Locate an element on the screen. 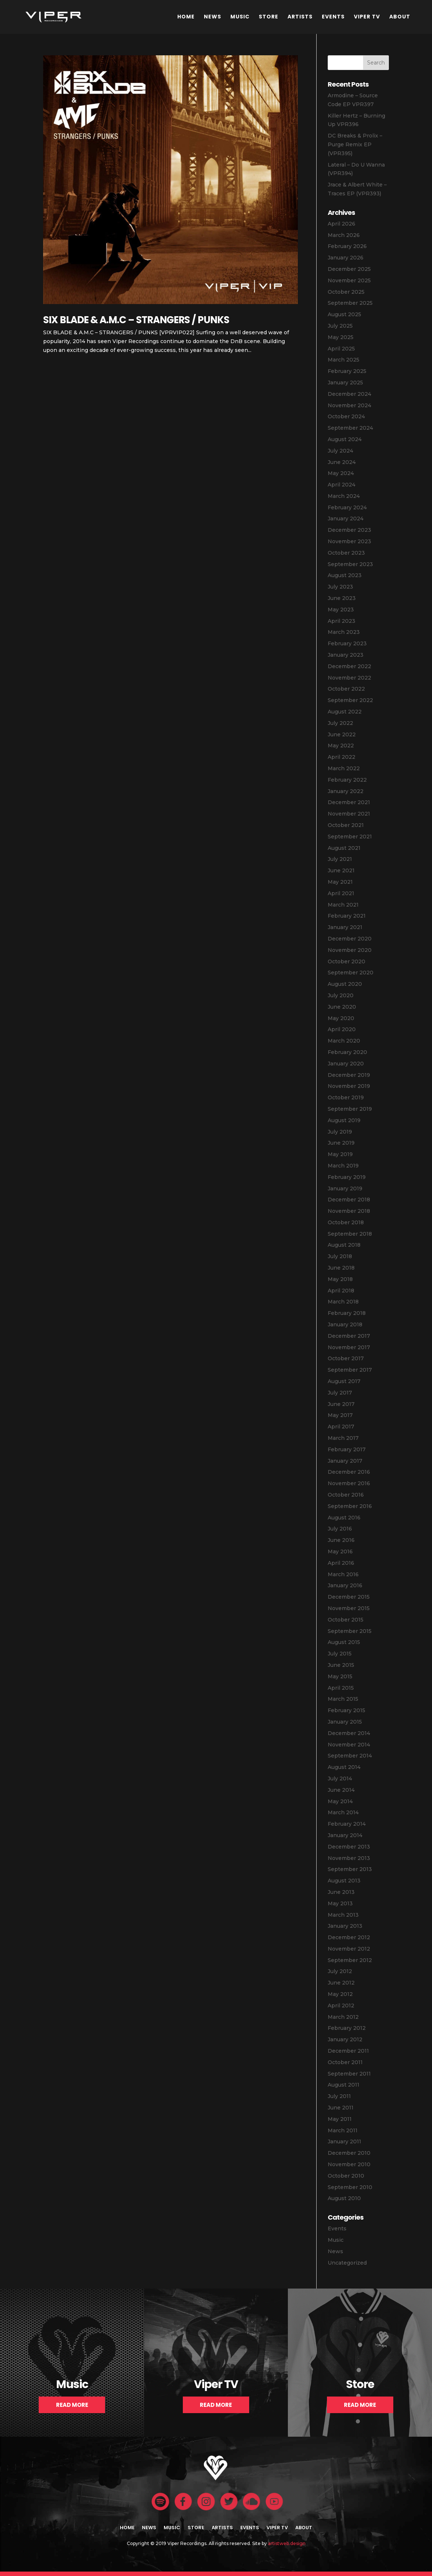 Image resolution: width=432 pixels, height=2576 pixels. April 2020 is located at coordinates (342, 1029).